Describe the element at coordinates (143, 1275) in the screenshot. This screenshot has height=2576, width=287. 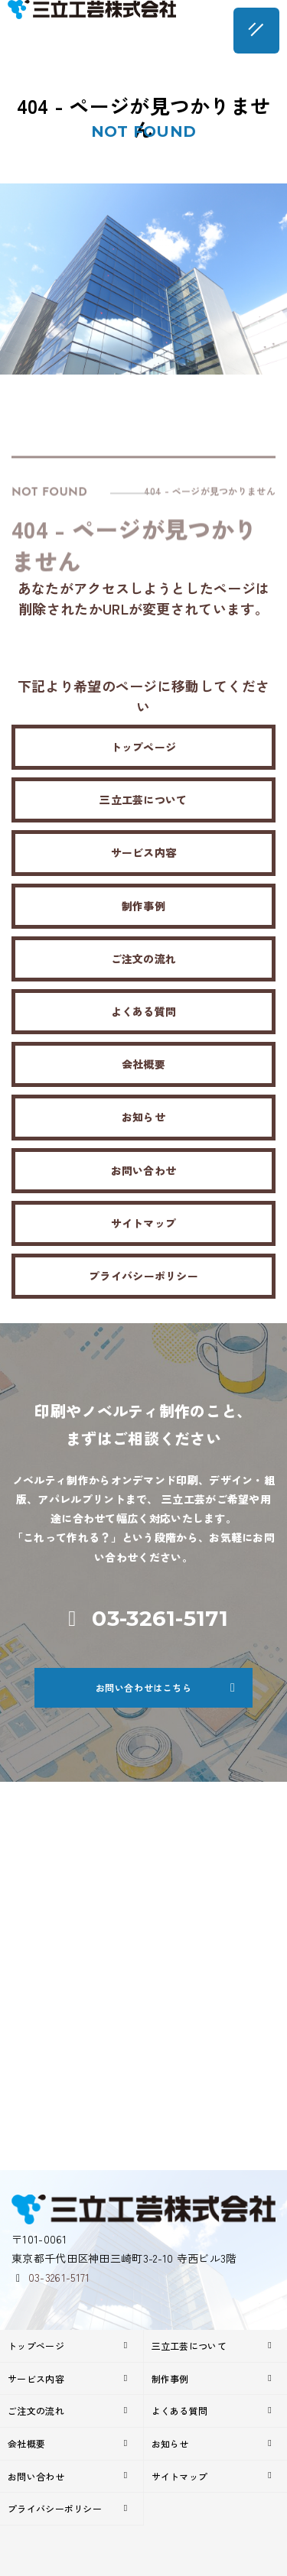
I see `プライバシーポリシー` at that location.